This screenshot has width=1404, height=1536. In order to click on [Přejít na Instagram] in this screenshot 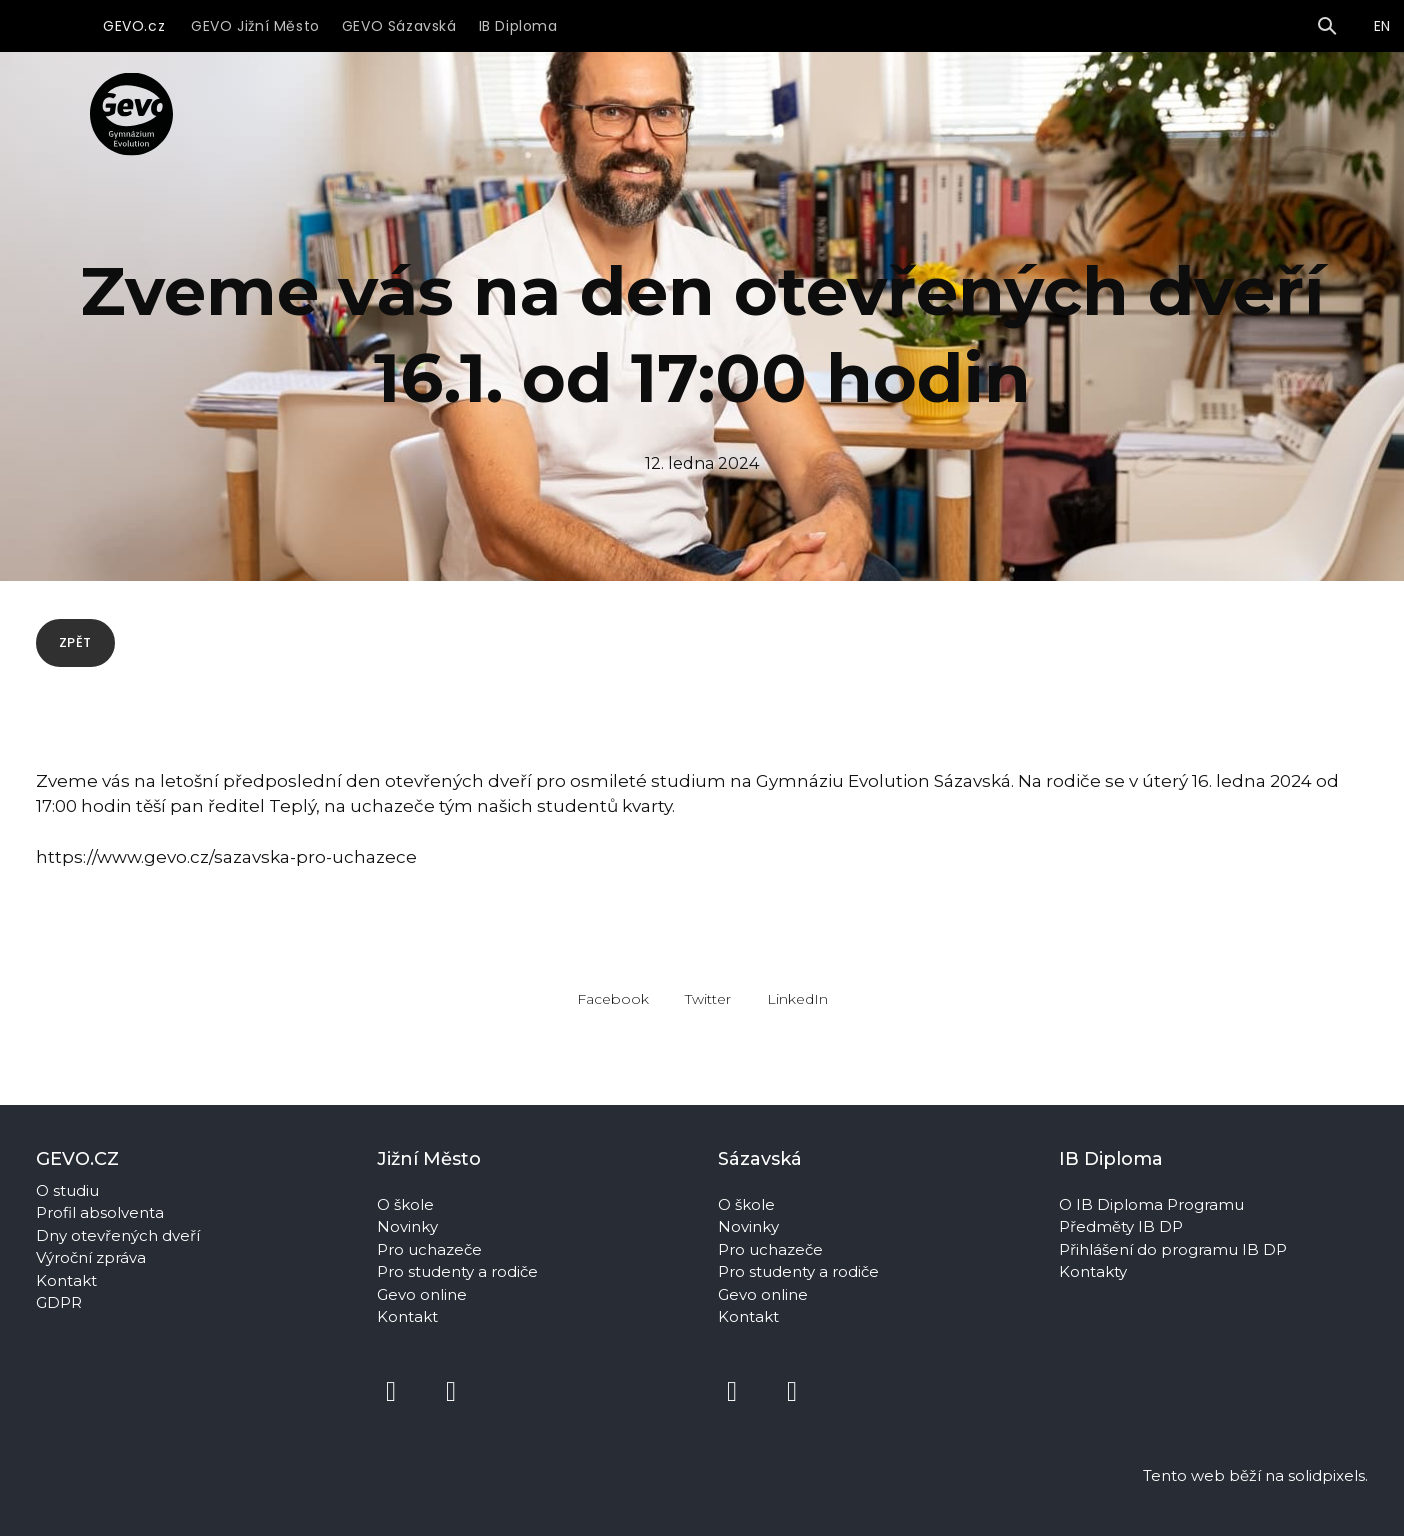, I will do `click(451, 1391)`.